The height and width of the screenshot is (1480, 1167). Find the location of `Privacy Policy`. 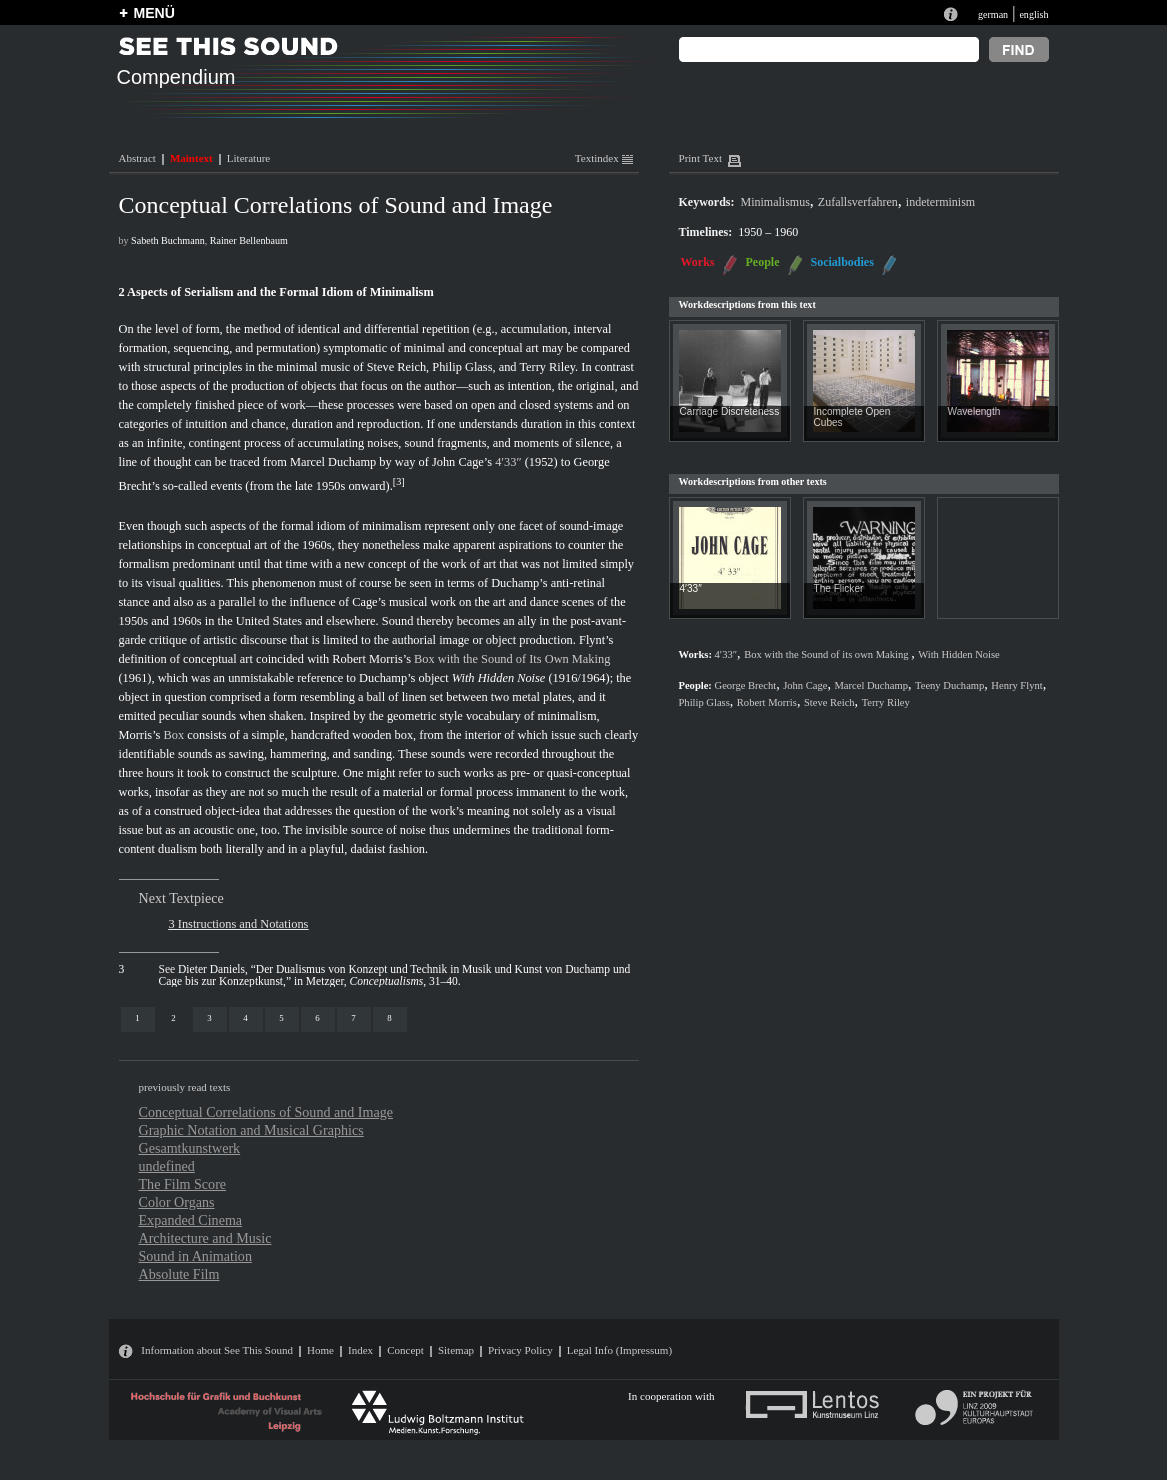

Privacy Policy is located at coordinates (520, 1350).